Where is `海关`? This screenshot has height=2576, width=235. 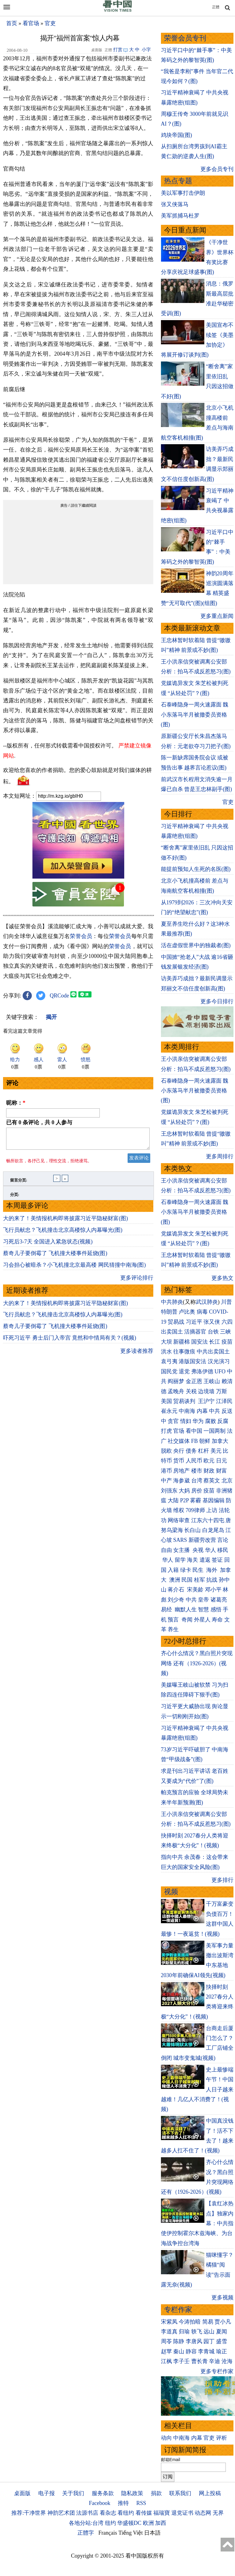 海关 is located at coordinates (192, 1560).